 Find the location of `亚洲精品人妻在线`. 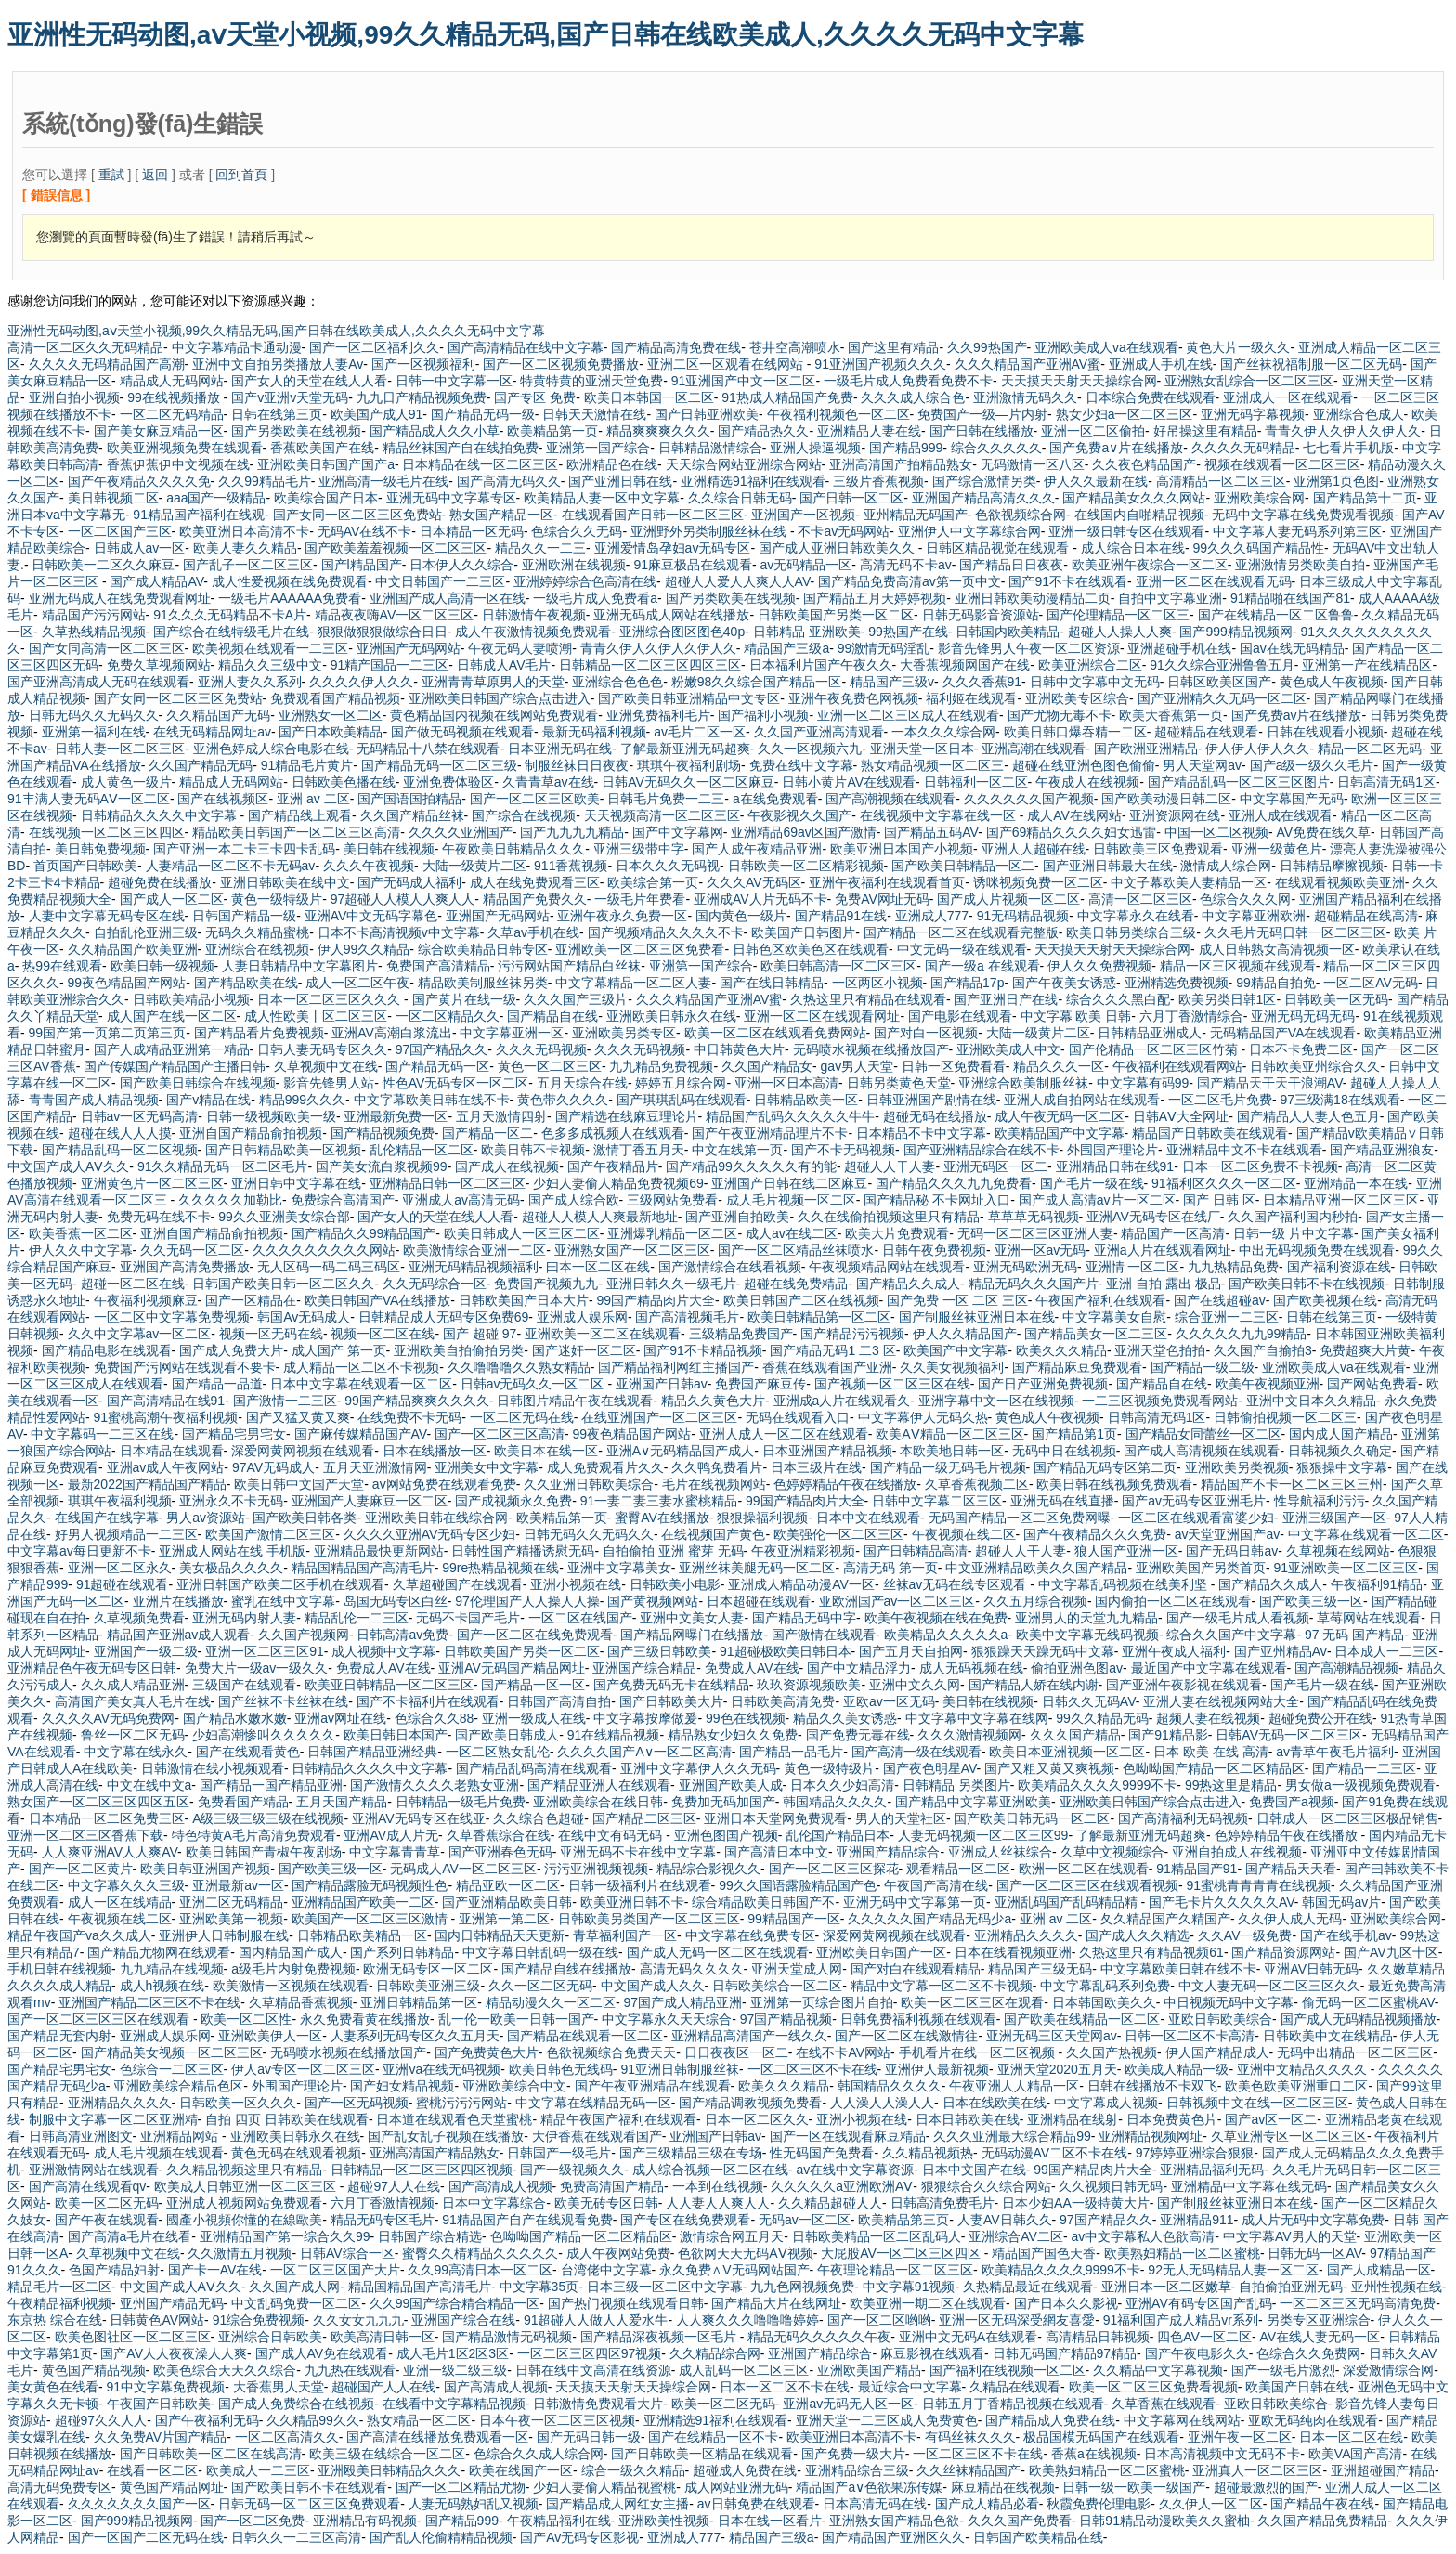

亚洲精品人妻在线 is located at coordinates (869, 430).